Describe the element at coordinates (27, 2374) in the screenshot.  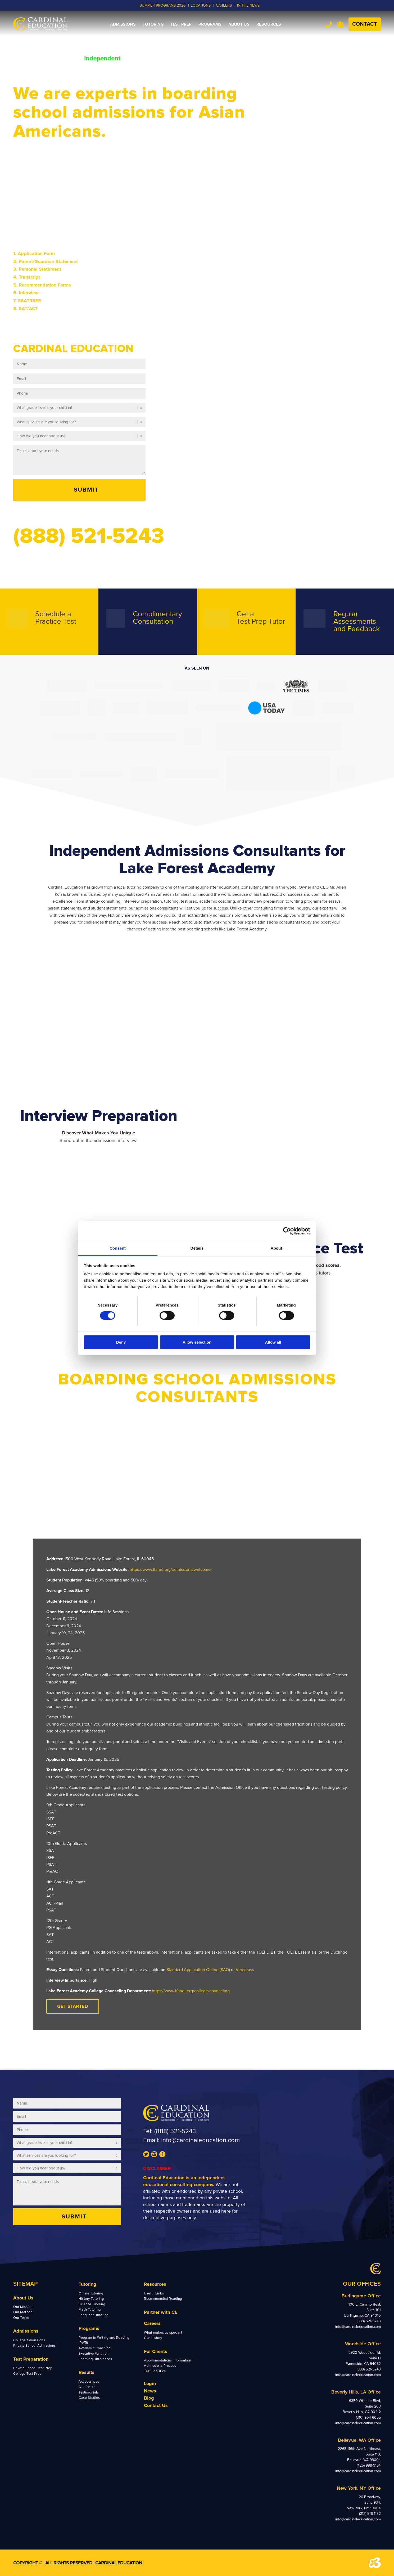
I see `College Test Prep` at that location.